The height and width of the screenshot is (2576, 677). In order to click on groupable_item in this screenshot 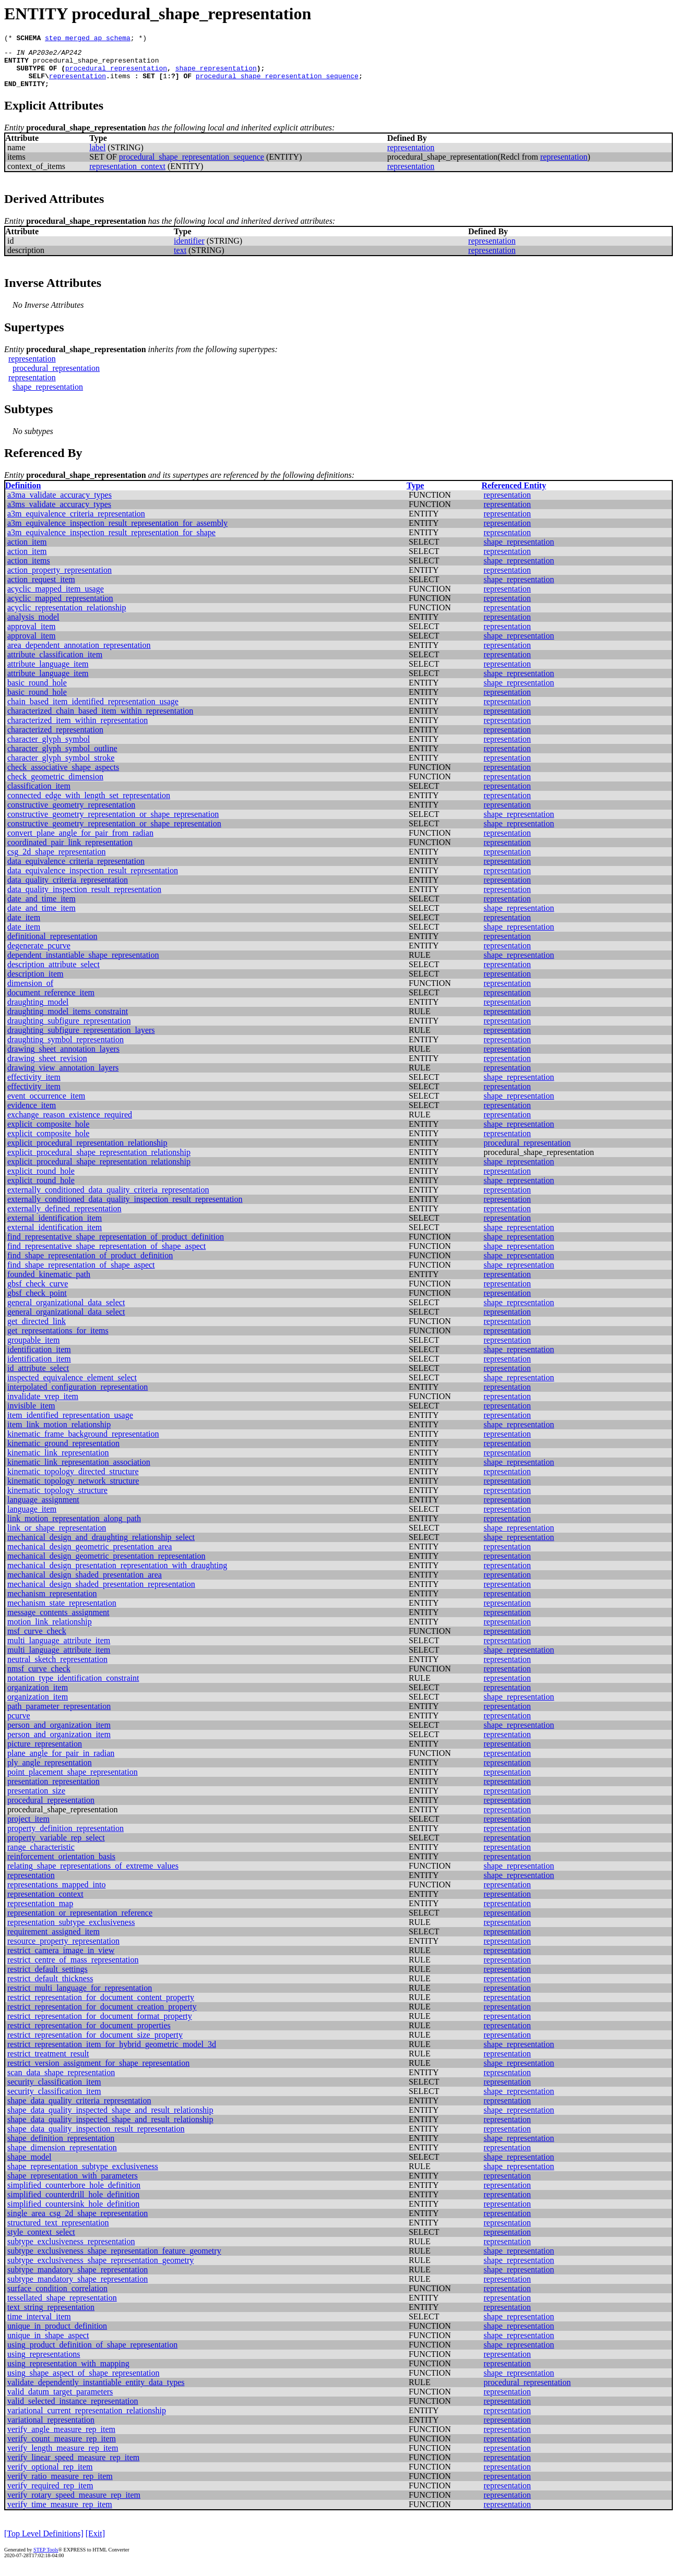, I will do `click(33, 1349)`.